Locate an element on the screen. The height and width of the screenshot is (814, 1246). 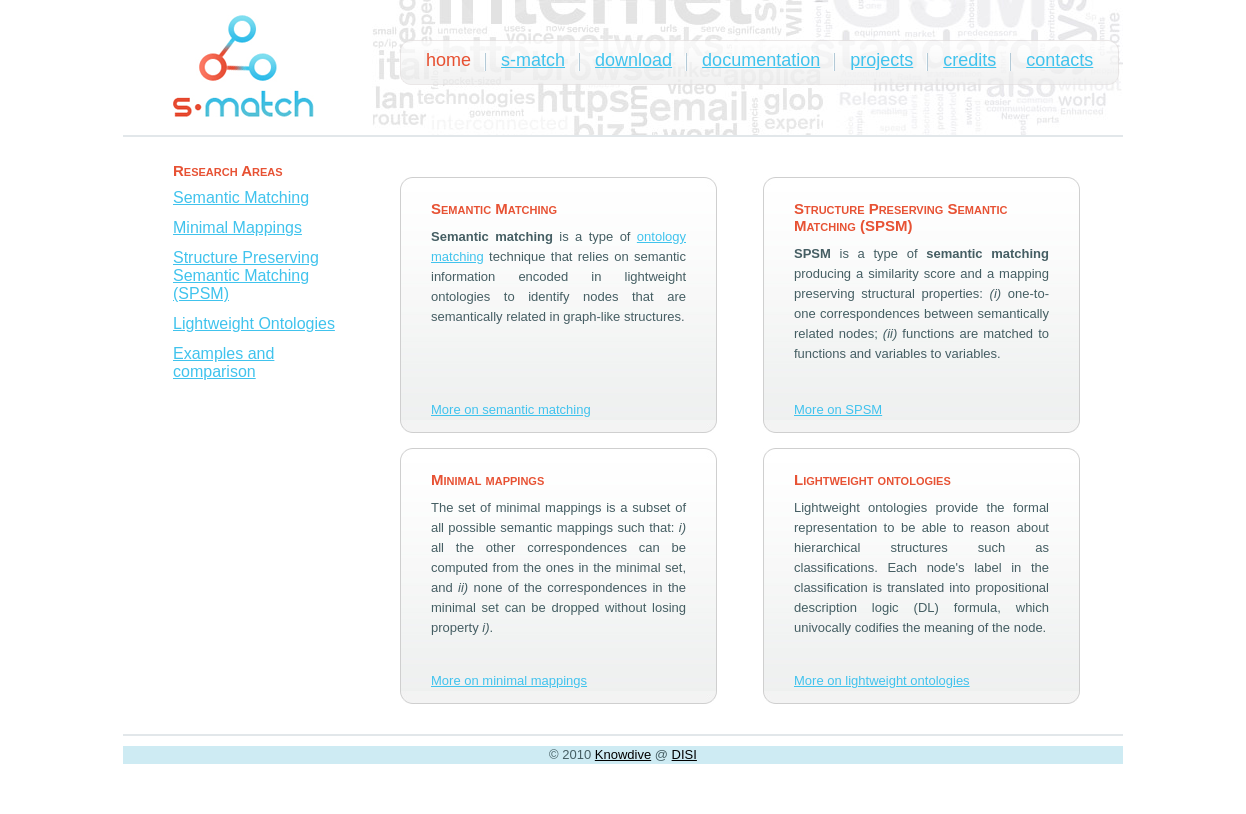
is a type of is located at coordinates (534, 236).